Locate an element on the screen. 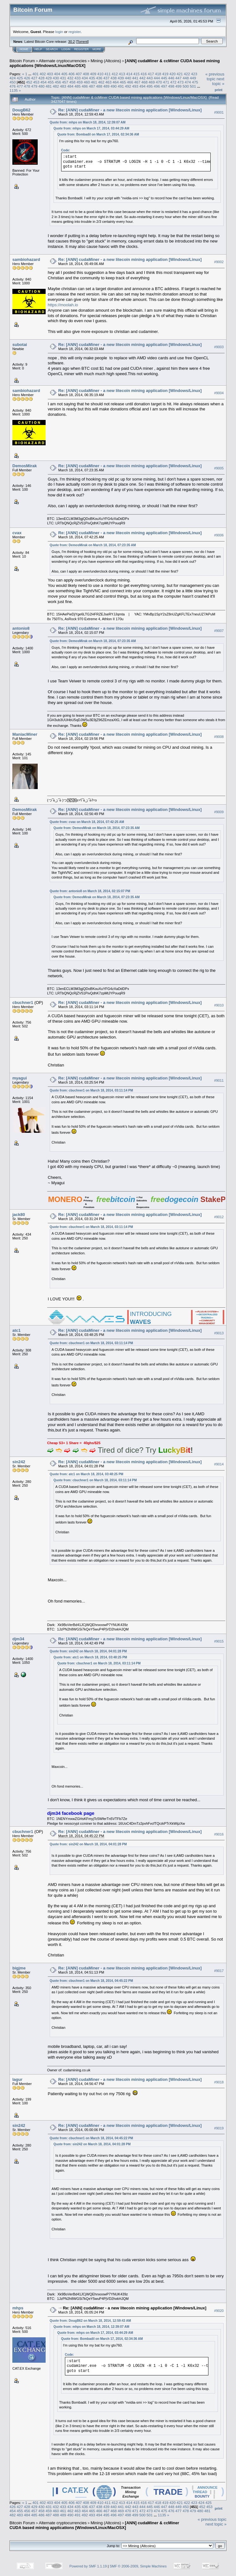  https://moolah.io is located at coordinates (63, 304).